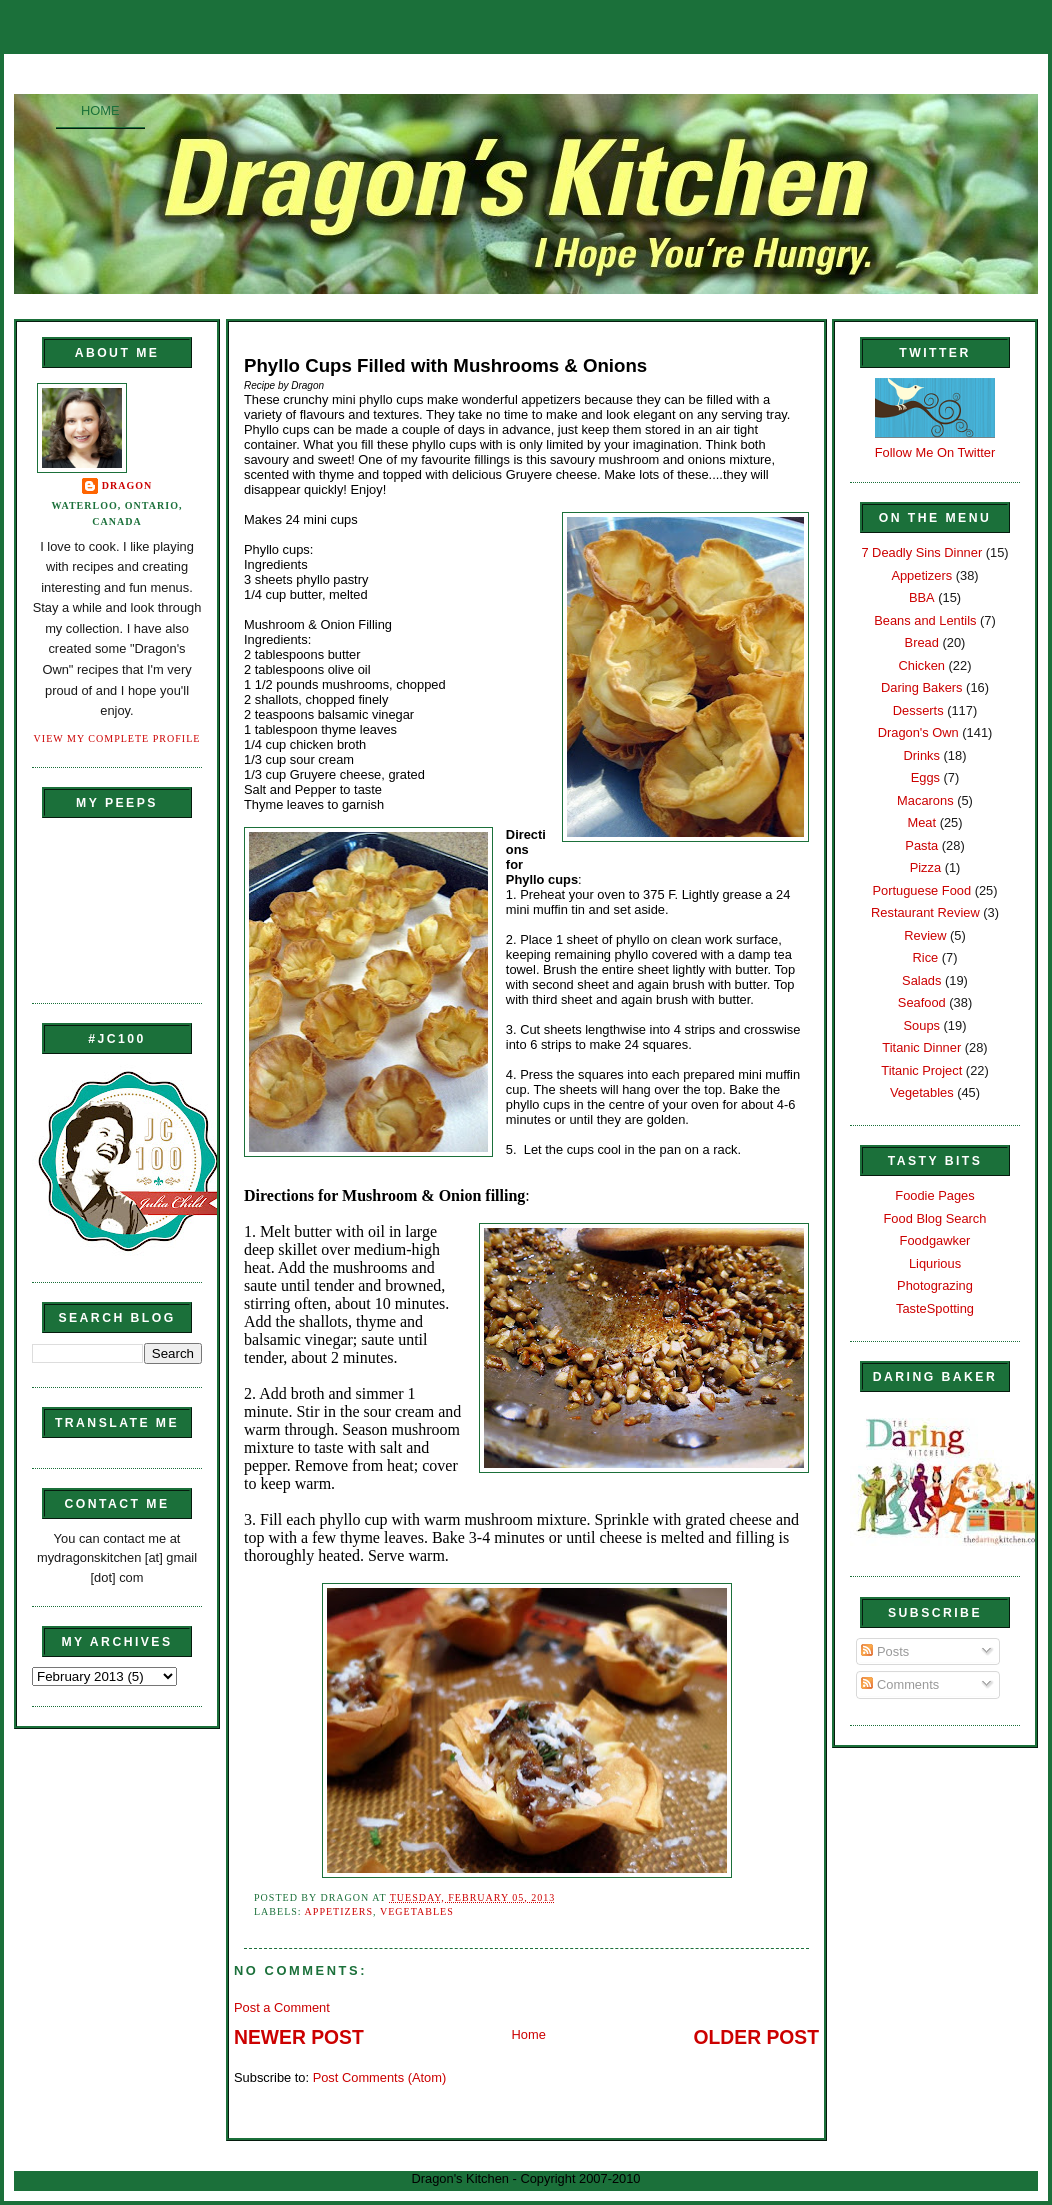  Describe the element at coordinates (921, 890) in the screenshot. I see `Portuguese Food` at that location.